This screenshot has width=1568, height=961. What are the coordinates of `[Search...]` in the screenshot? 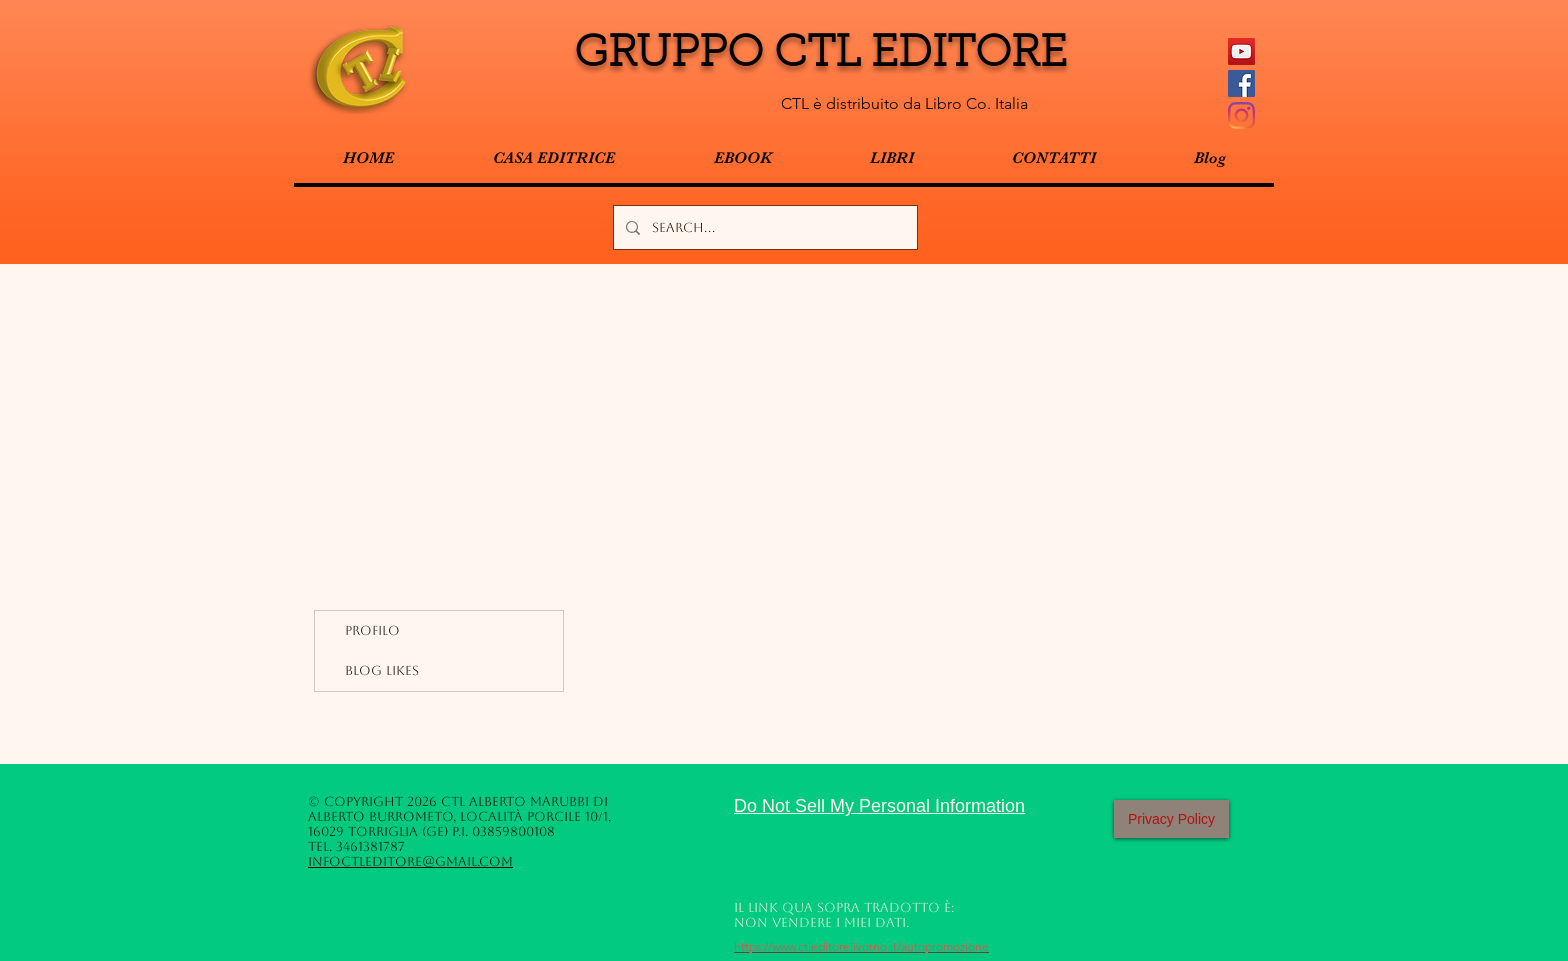 It's located at (763, 227).